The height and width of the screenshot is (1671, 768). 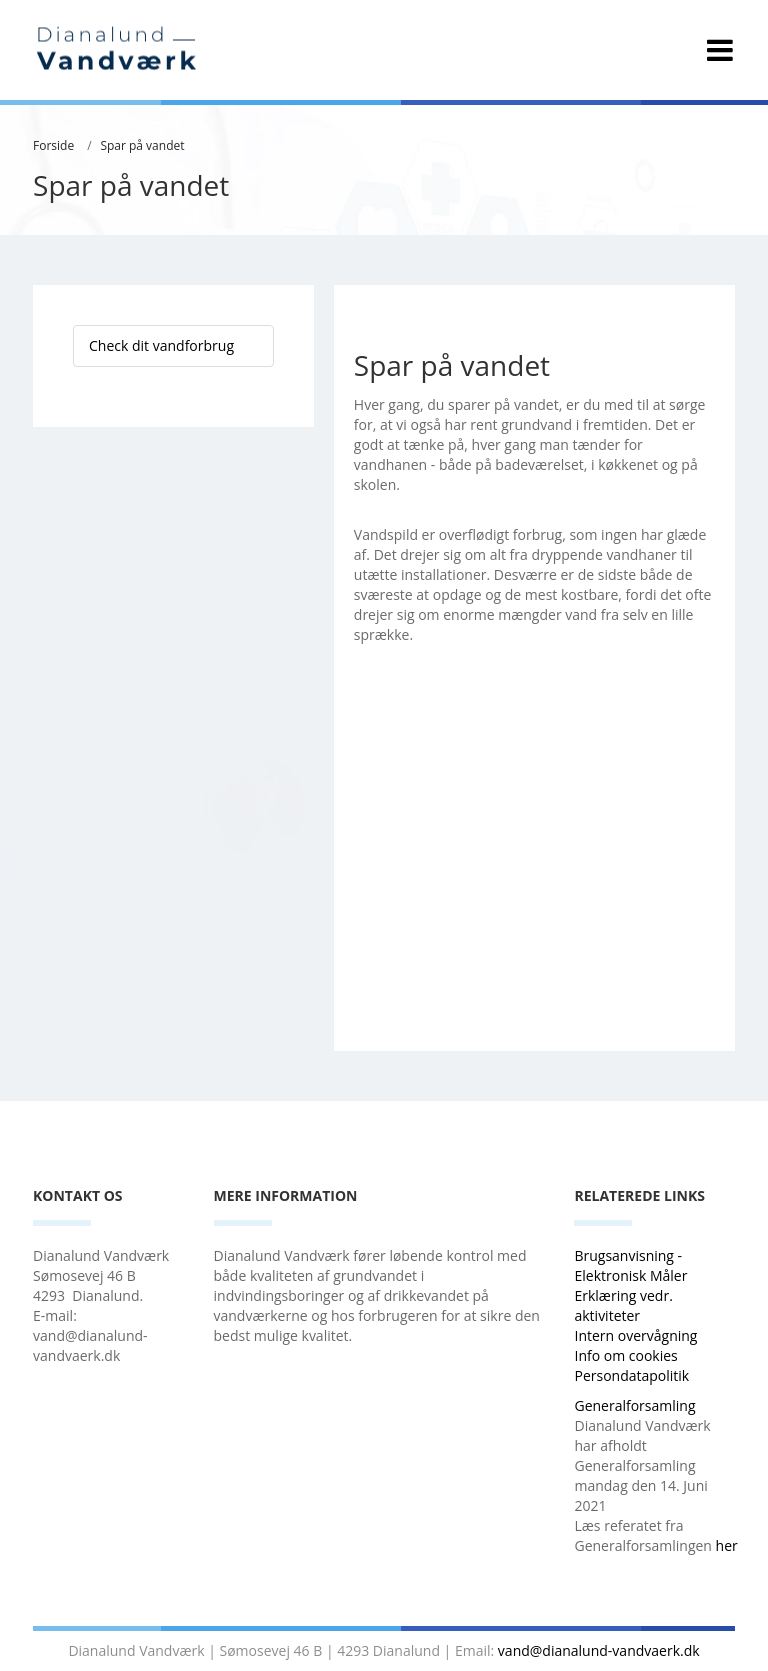 I want to click on Generalforsamling, so click(x=634, y=1405).